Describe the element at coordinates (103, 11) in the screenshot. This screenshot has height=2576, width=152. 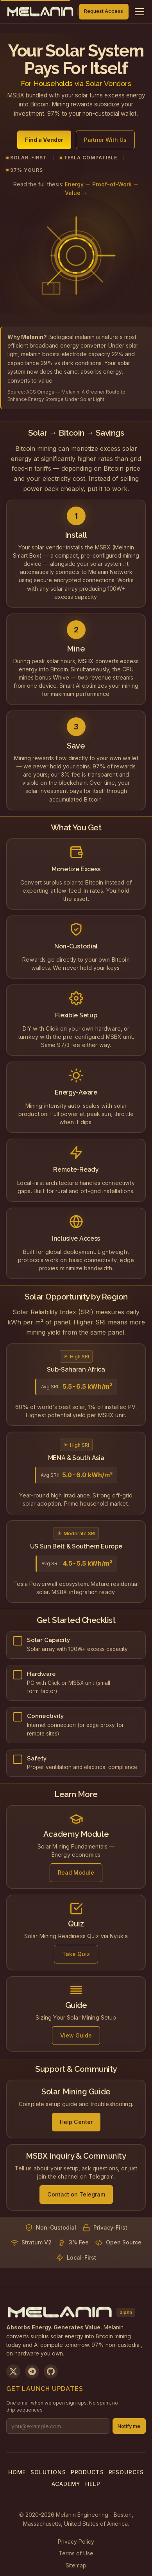
I see `Request Access` at that location.